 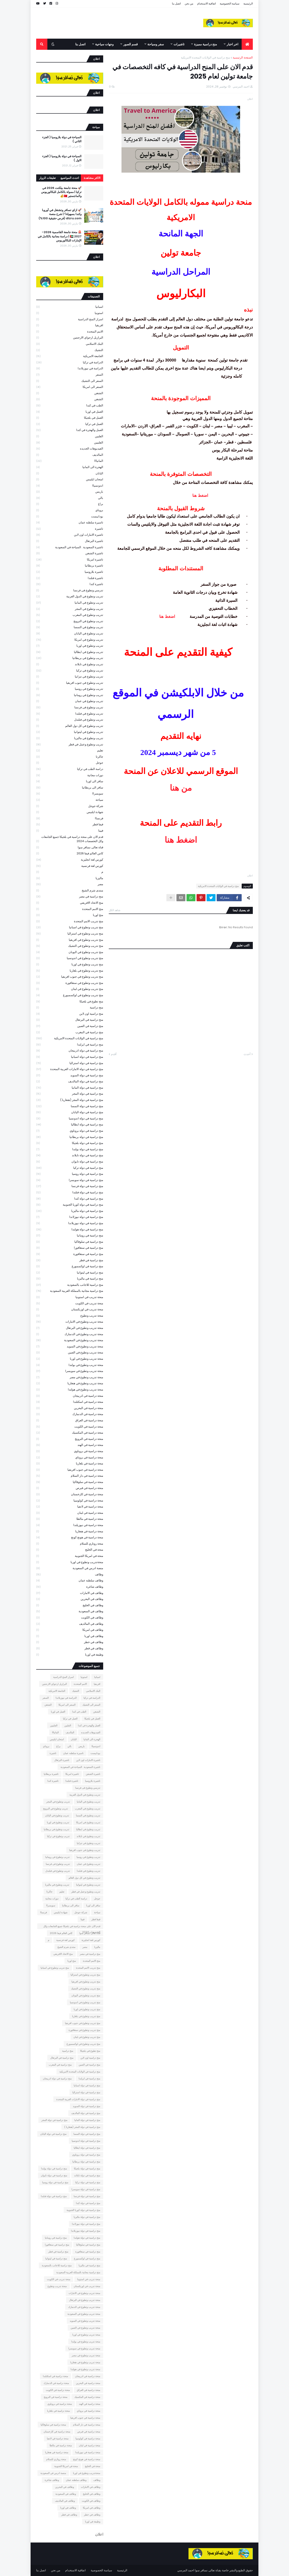 What do you see at coordinates (69, 572) in the screenshot?
I see `تاشيرة بلاروسيا` at bounding box center [69, 572].